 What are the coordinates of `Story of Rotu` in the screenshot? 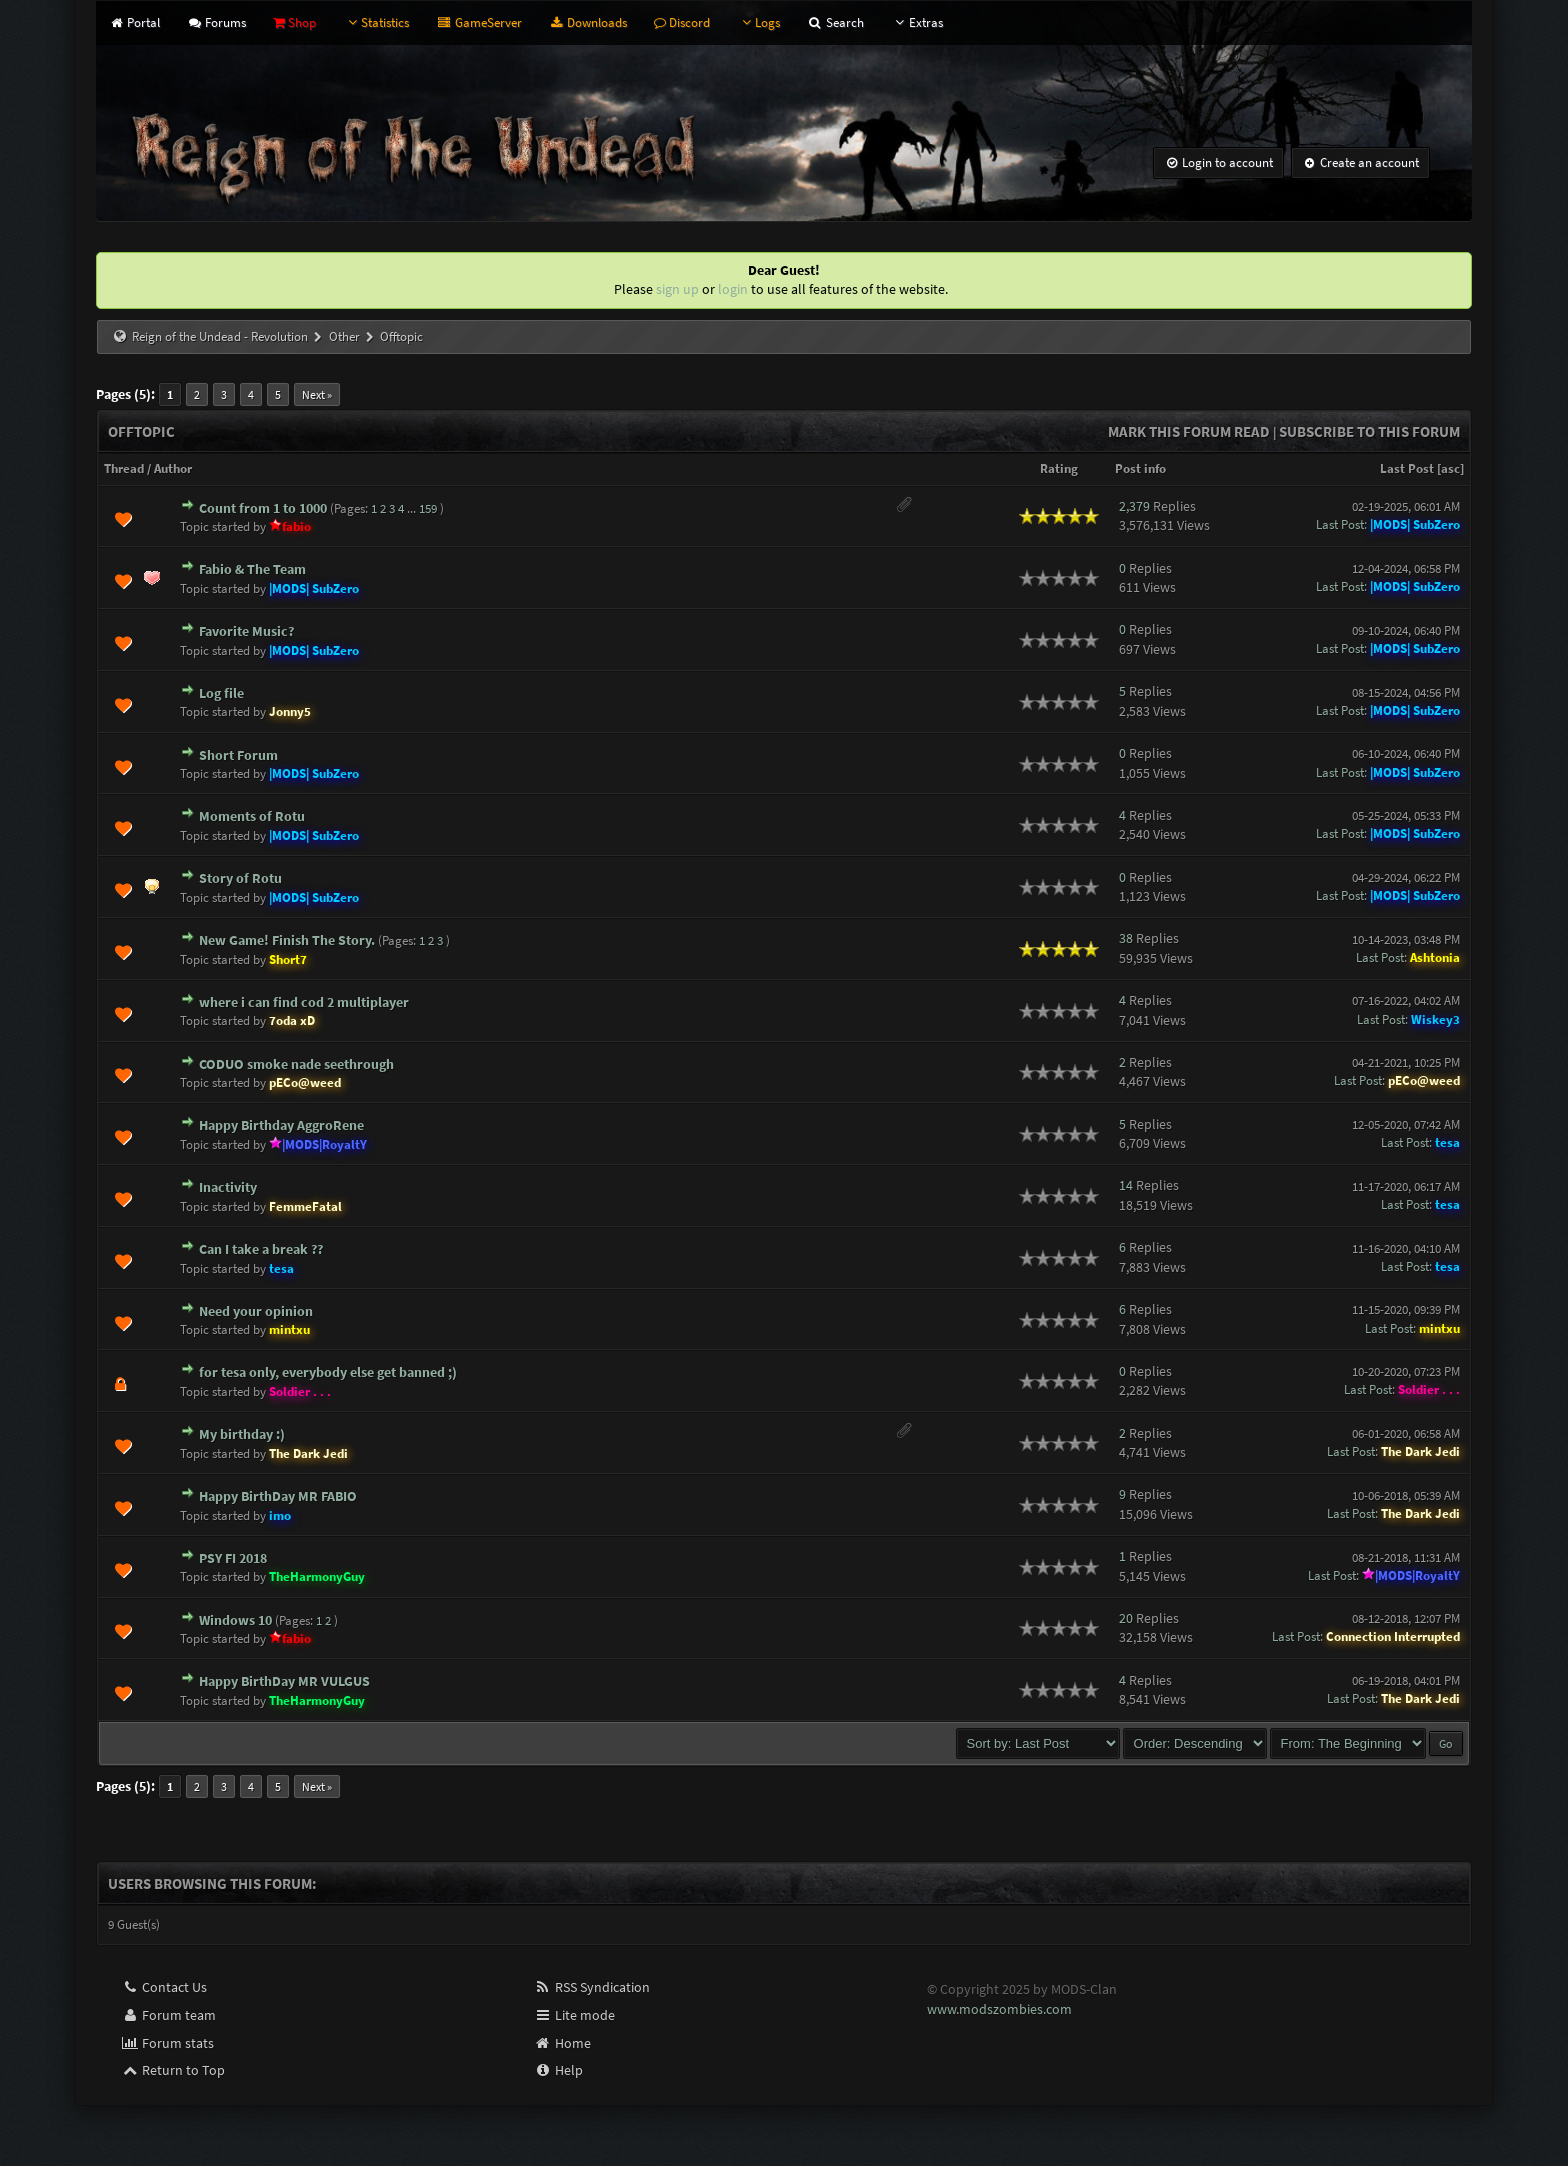 It's located at (240, 878).